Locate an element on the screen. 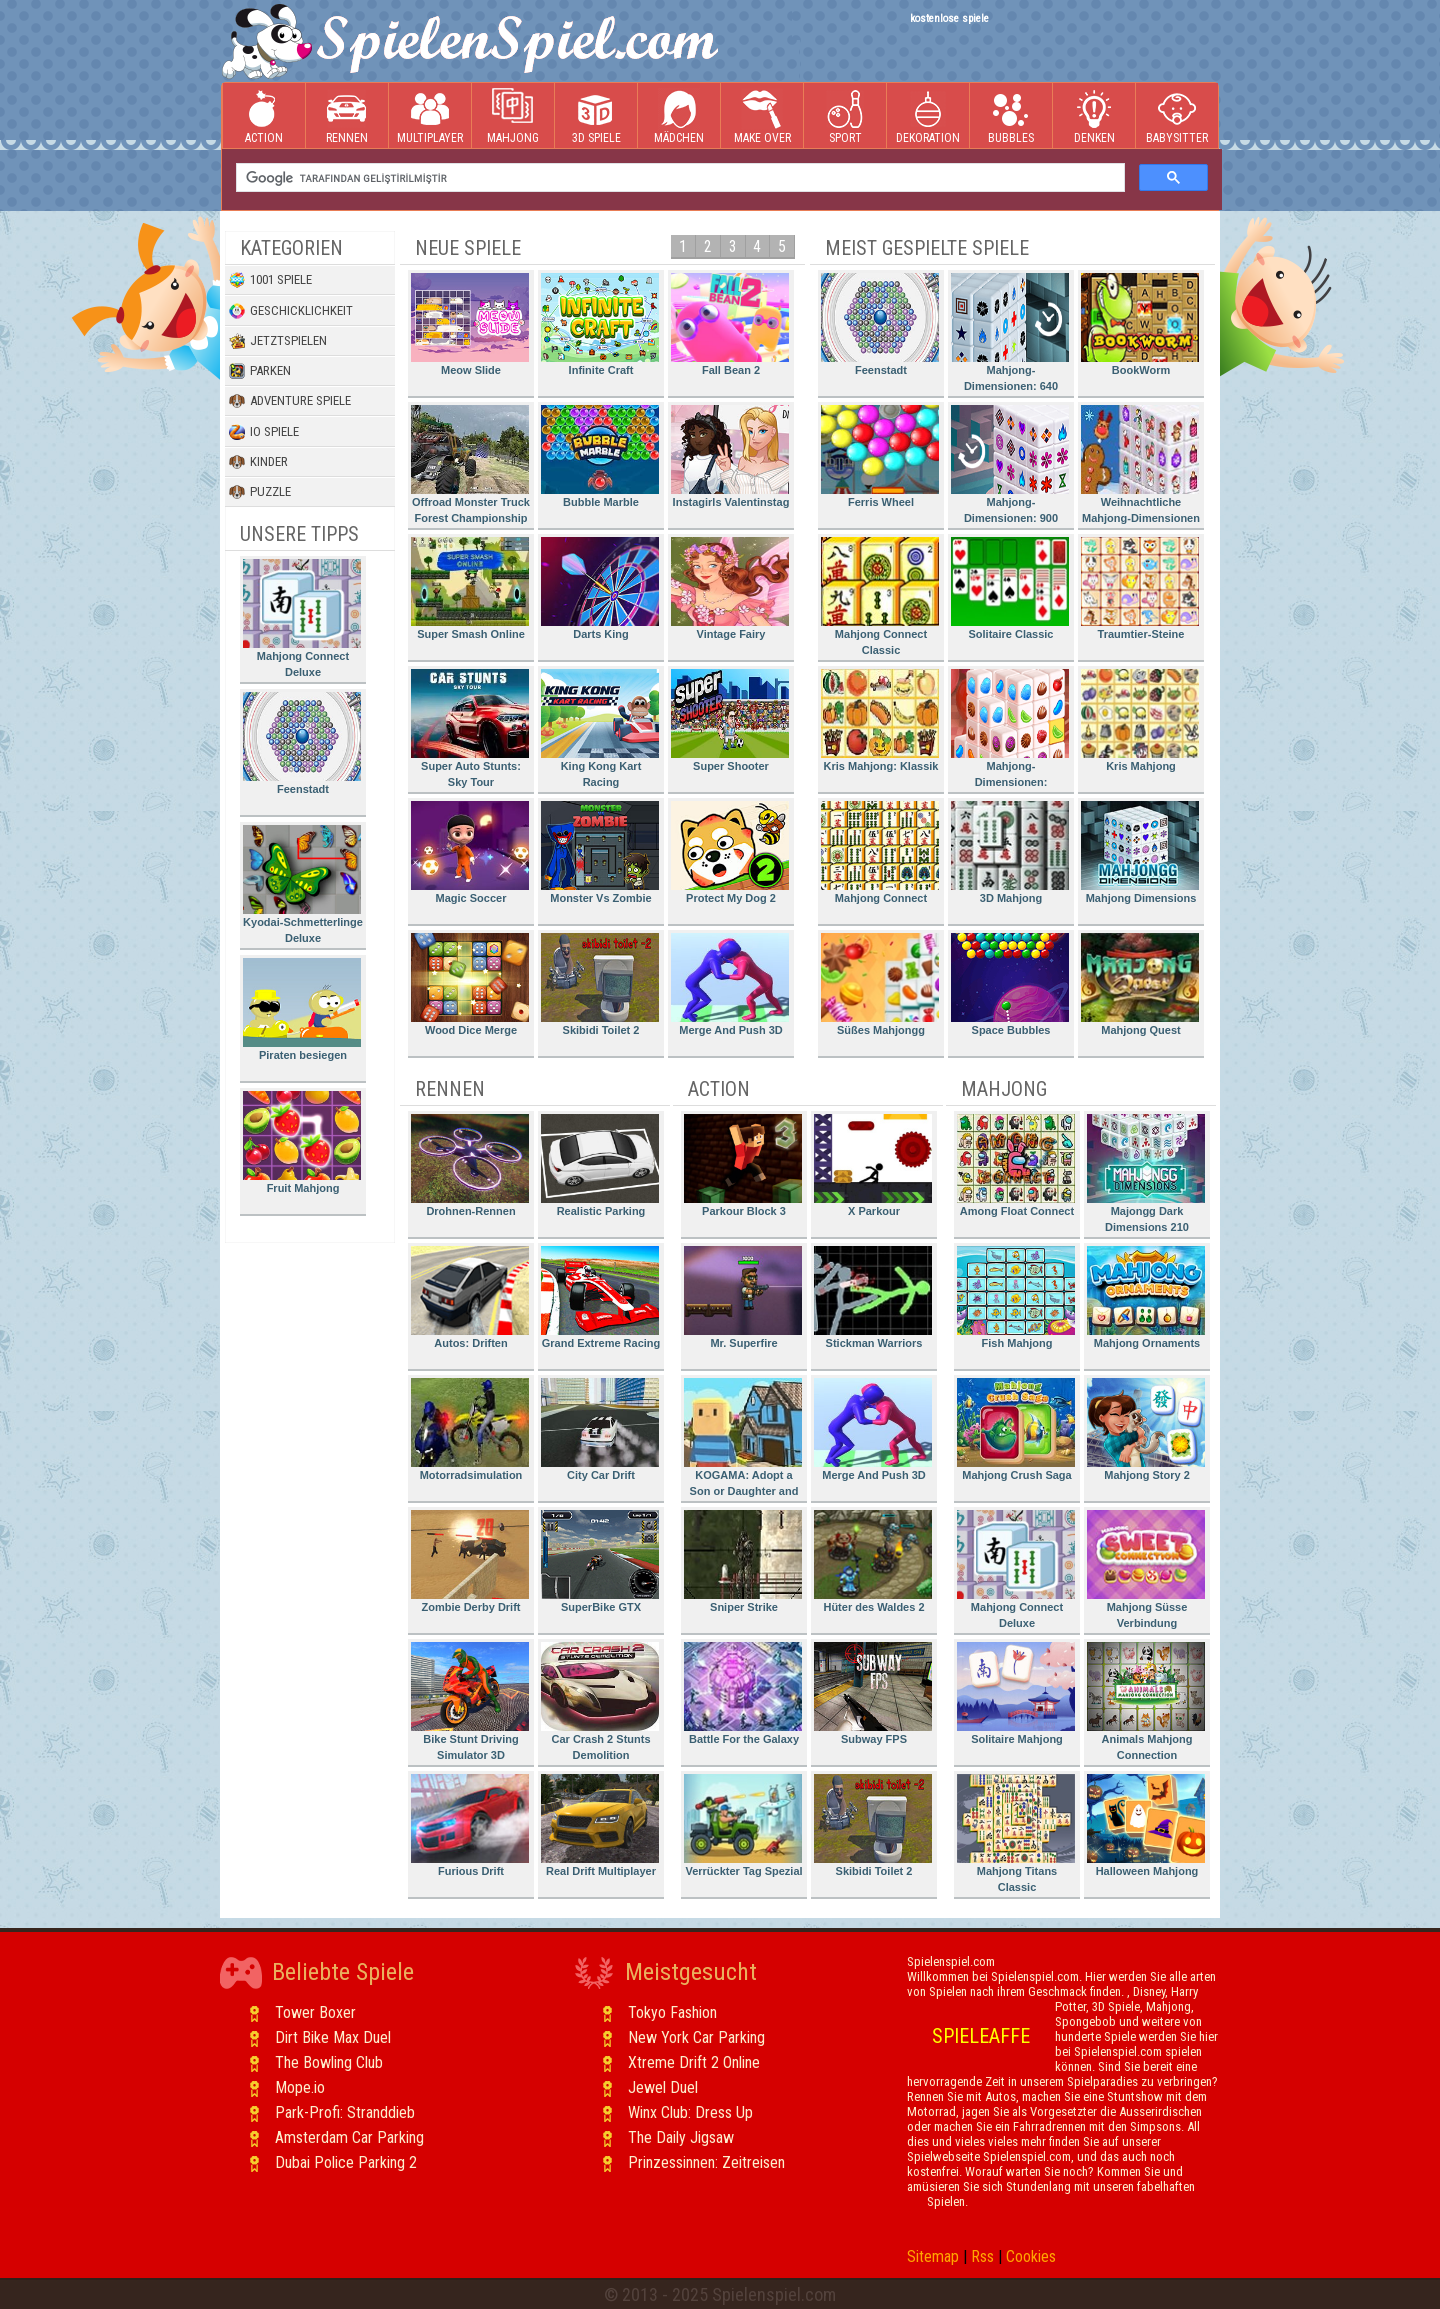 The width and height of the screenshot is (1440, 2309). X Parkour is located at coordinates (873, 1165).